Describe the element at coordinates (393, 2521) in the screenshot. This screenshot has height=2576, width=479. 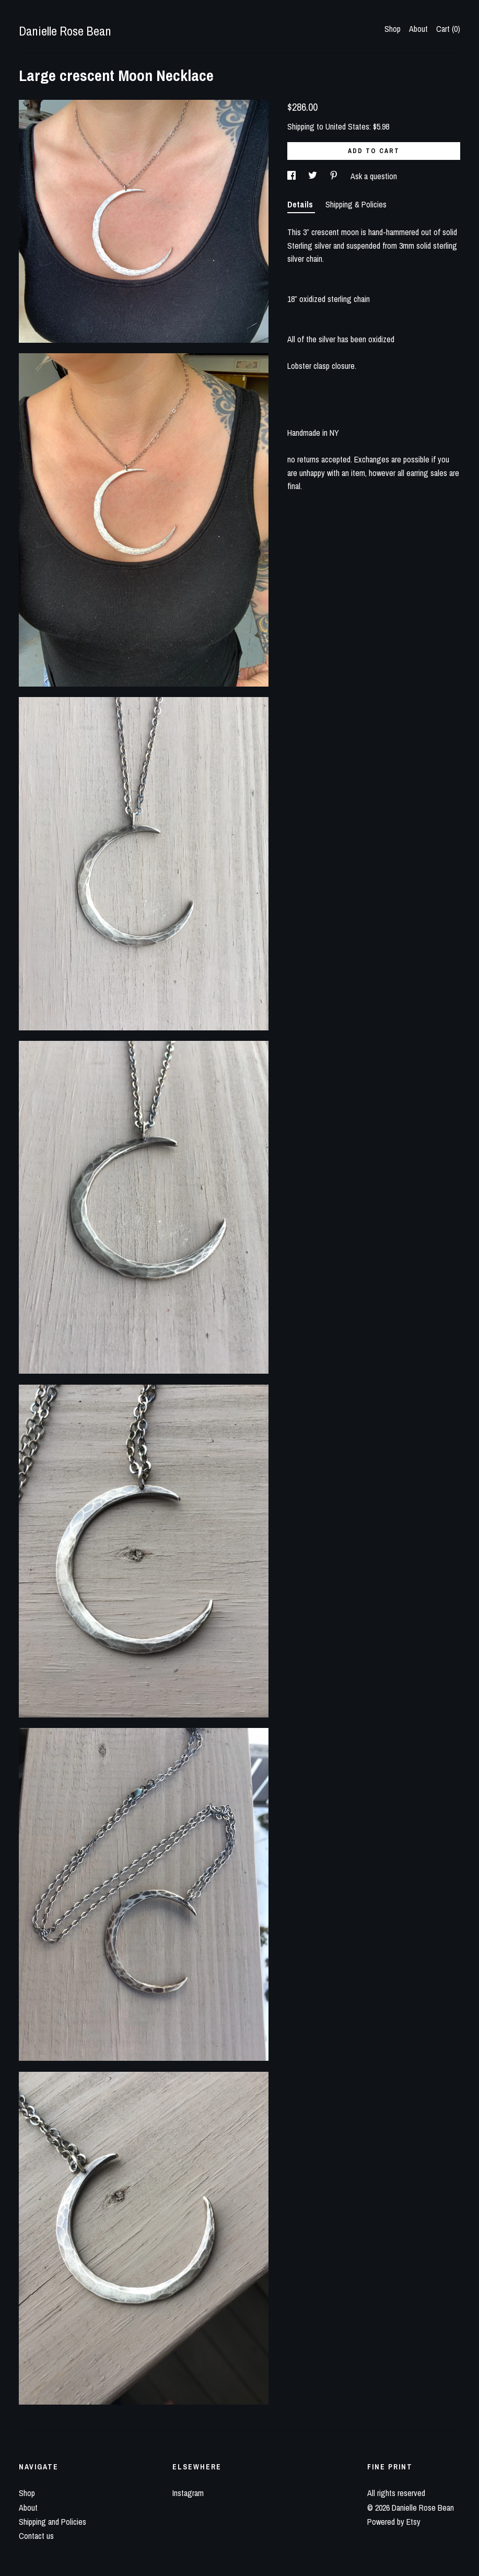
I see `Powered by Etsy` at that location.